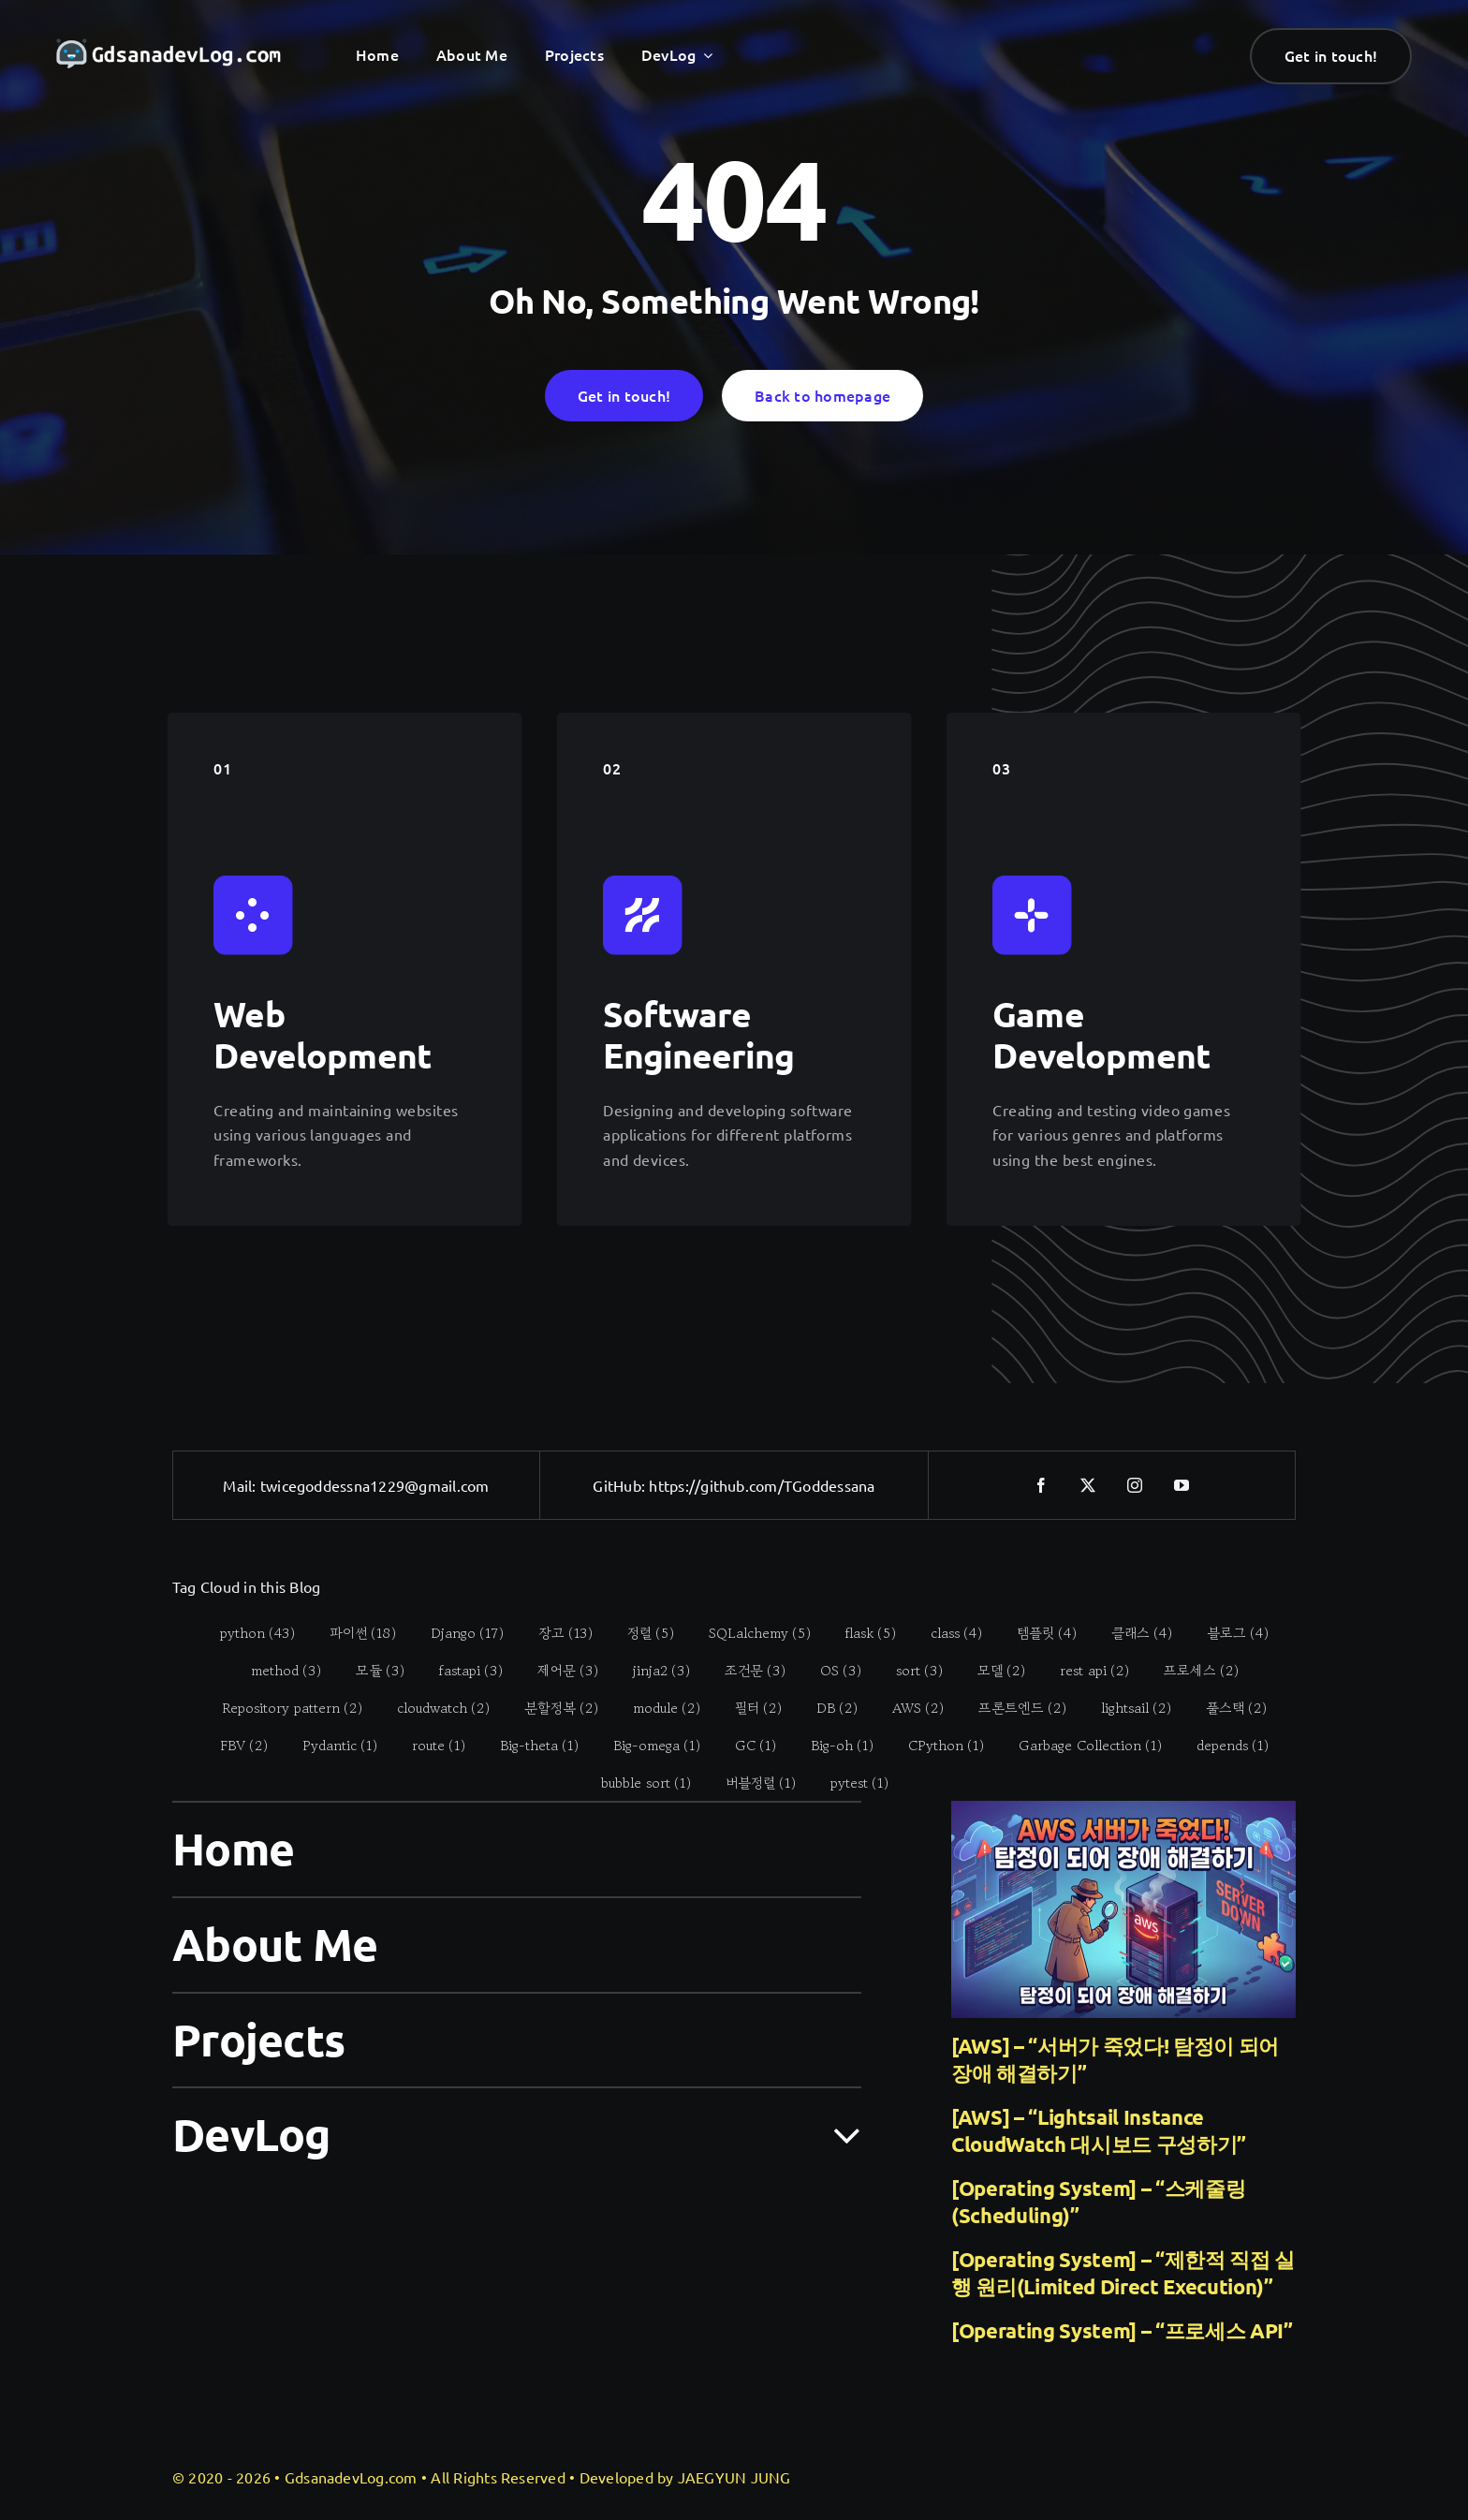 The height and width of the screenshot is (2520, 1468). I want to click on [method (3 items)], so click(275, 1669).